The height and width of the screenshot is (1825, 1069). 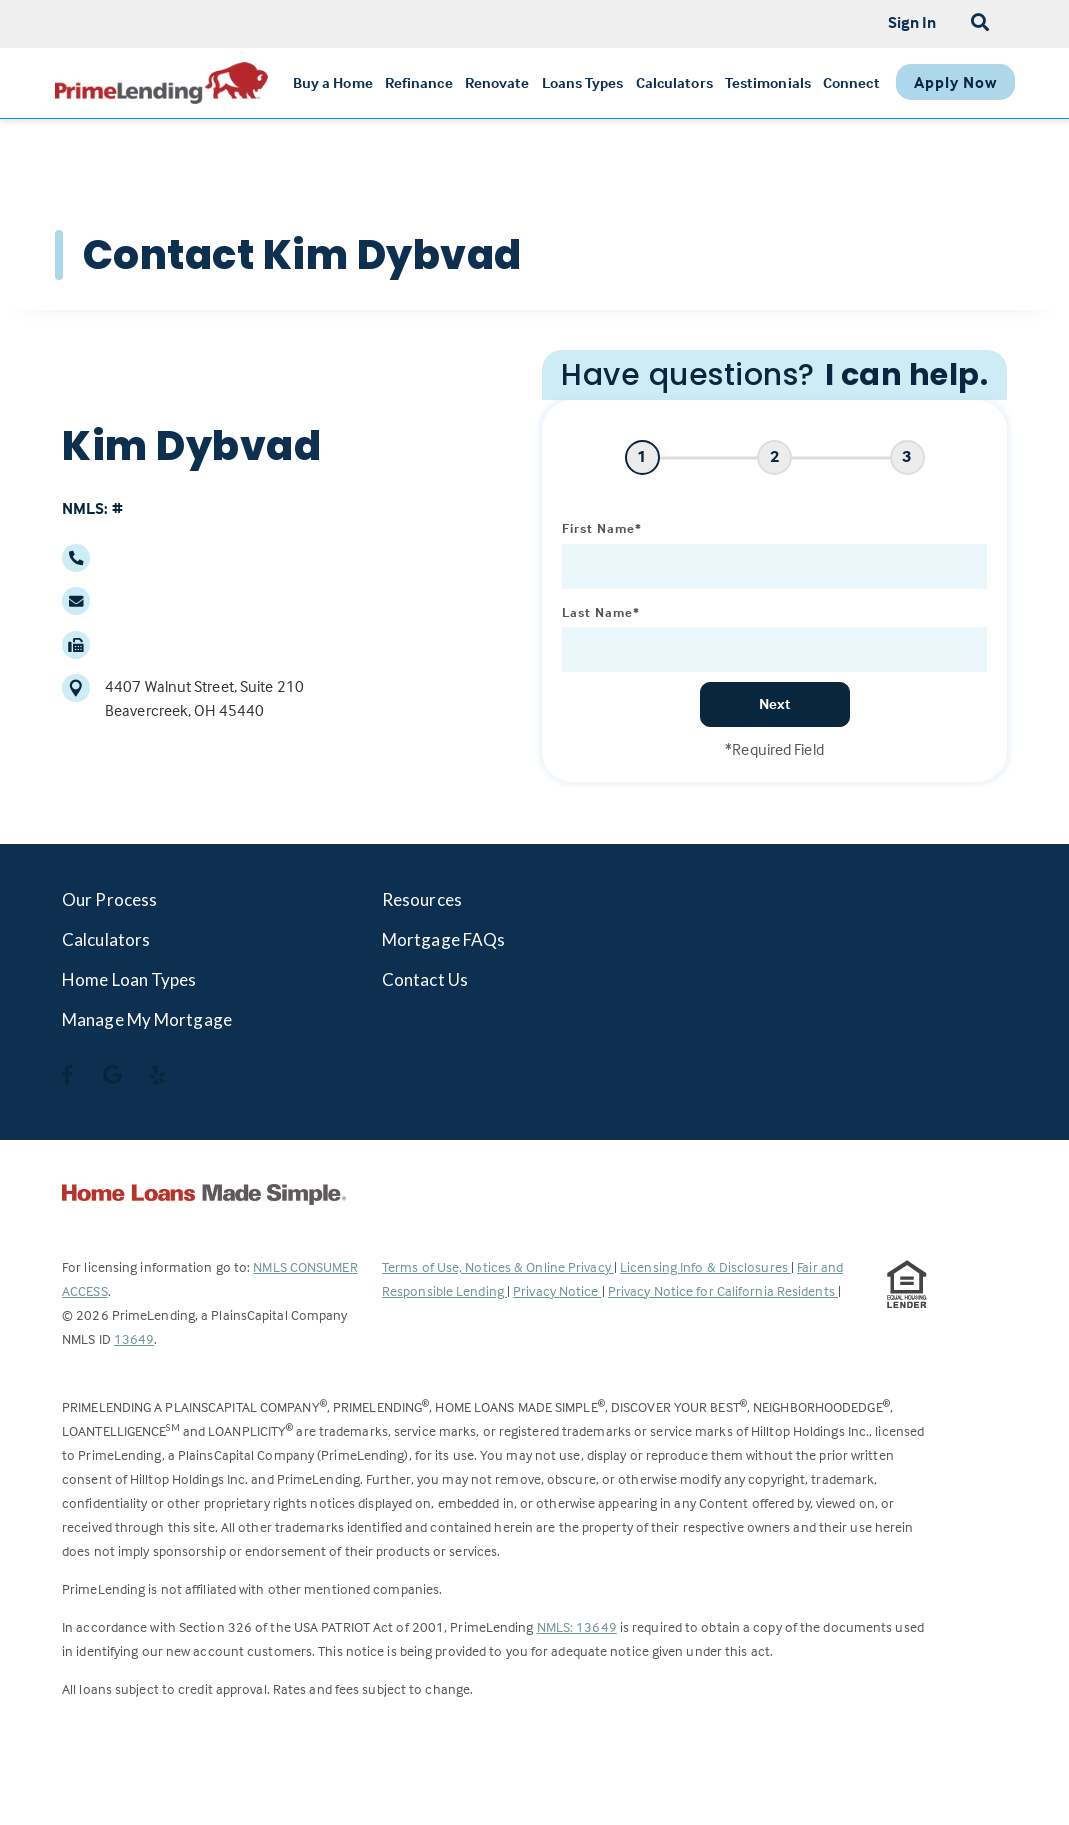 What do you see at coordinates (912, 22) in the screenshot?
I see `Sign In` at bounding box center [912, 22].